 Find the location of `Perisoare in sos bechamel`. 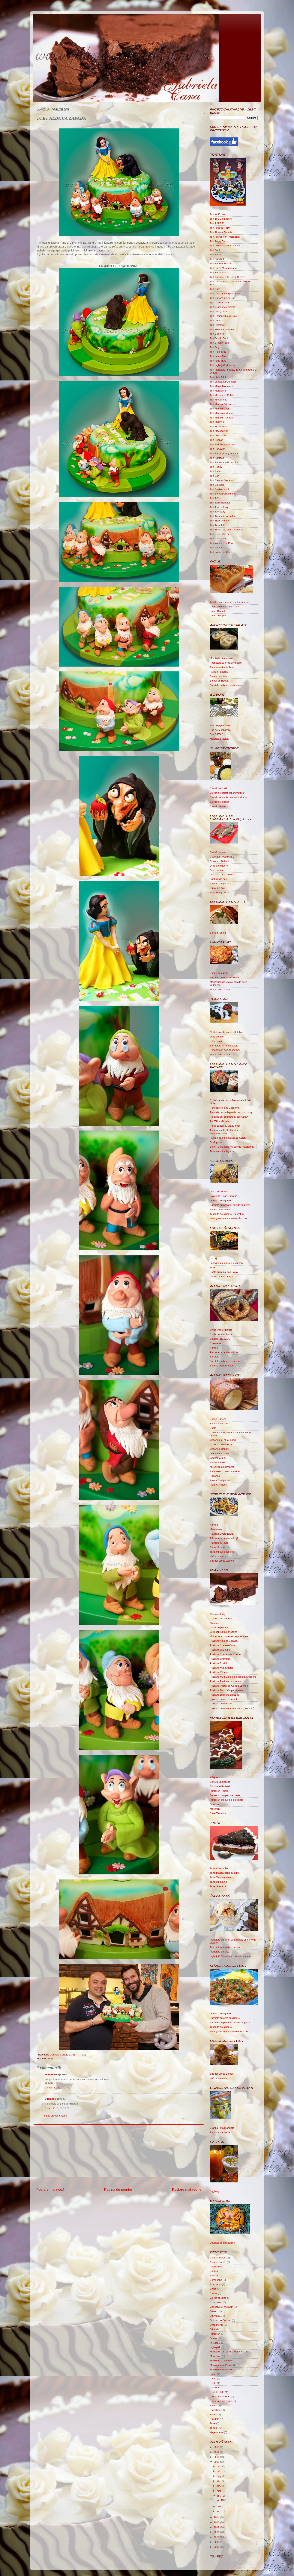

Perisoare in sos bechamel is located at coordinates (225, 1050).